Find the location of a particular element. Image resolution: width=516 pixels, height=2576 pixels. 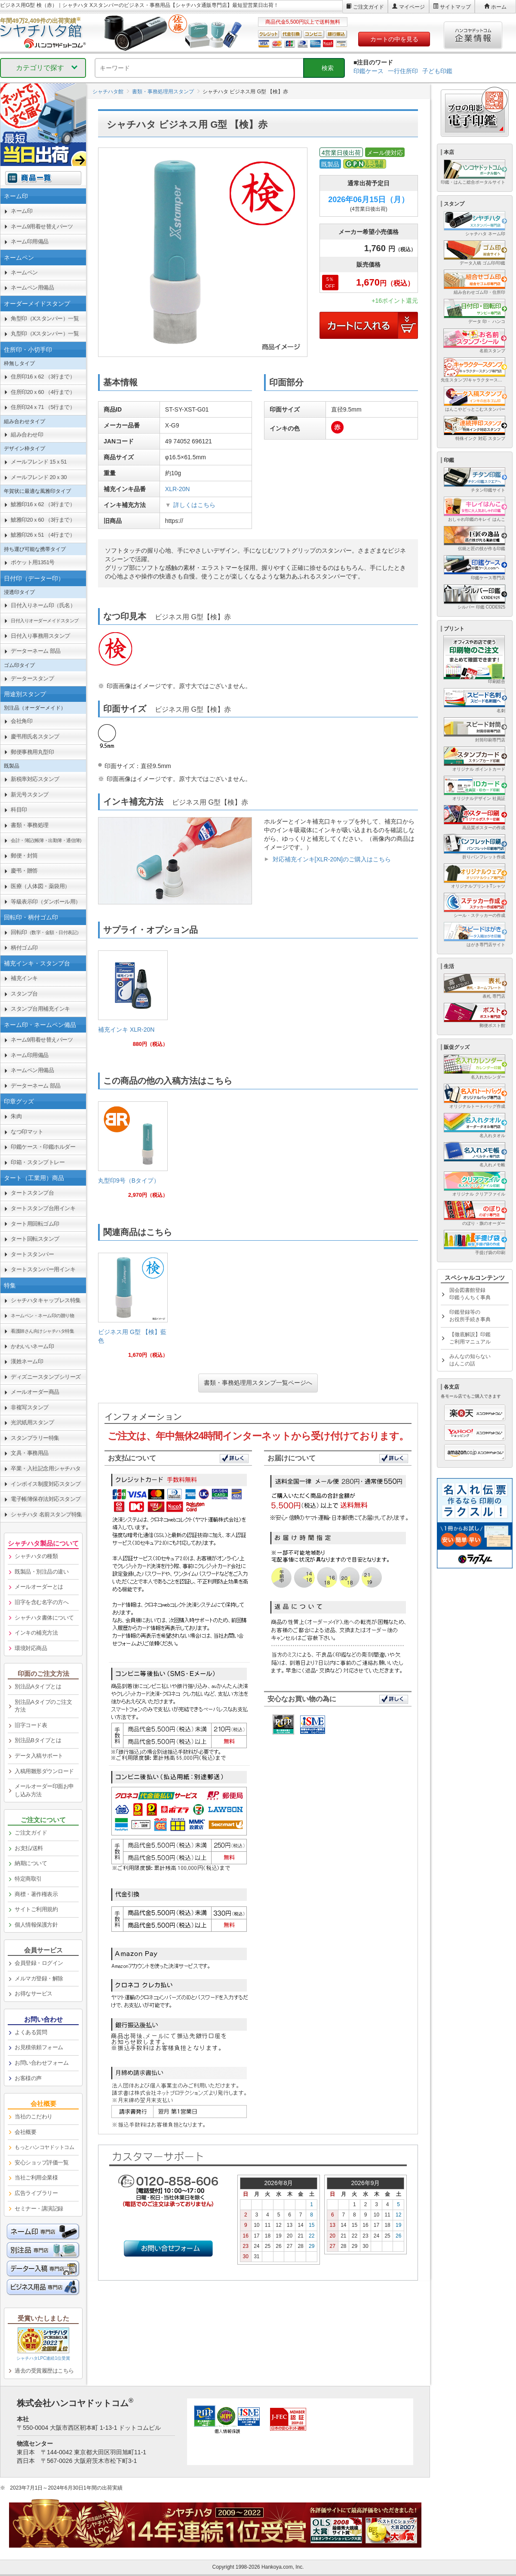

カートの中を見る is located at coordinates (394, 39).